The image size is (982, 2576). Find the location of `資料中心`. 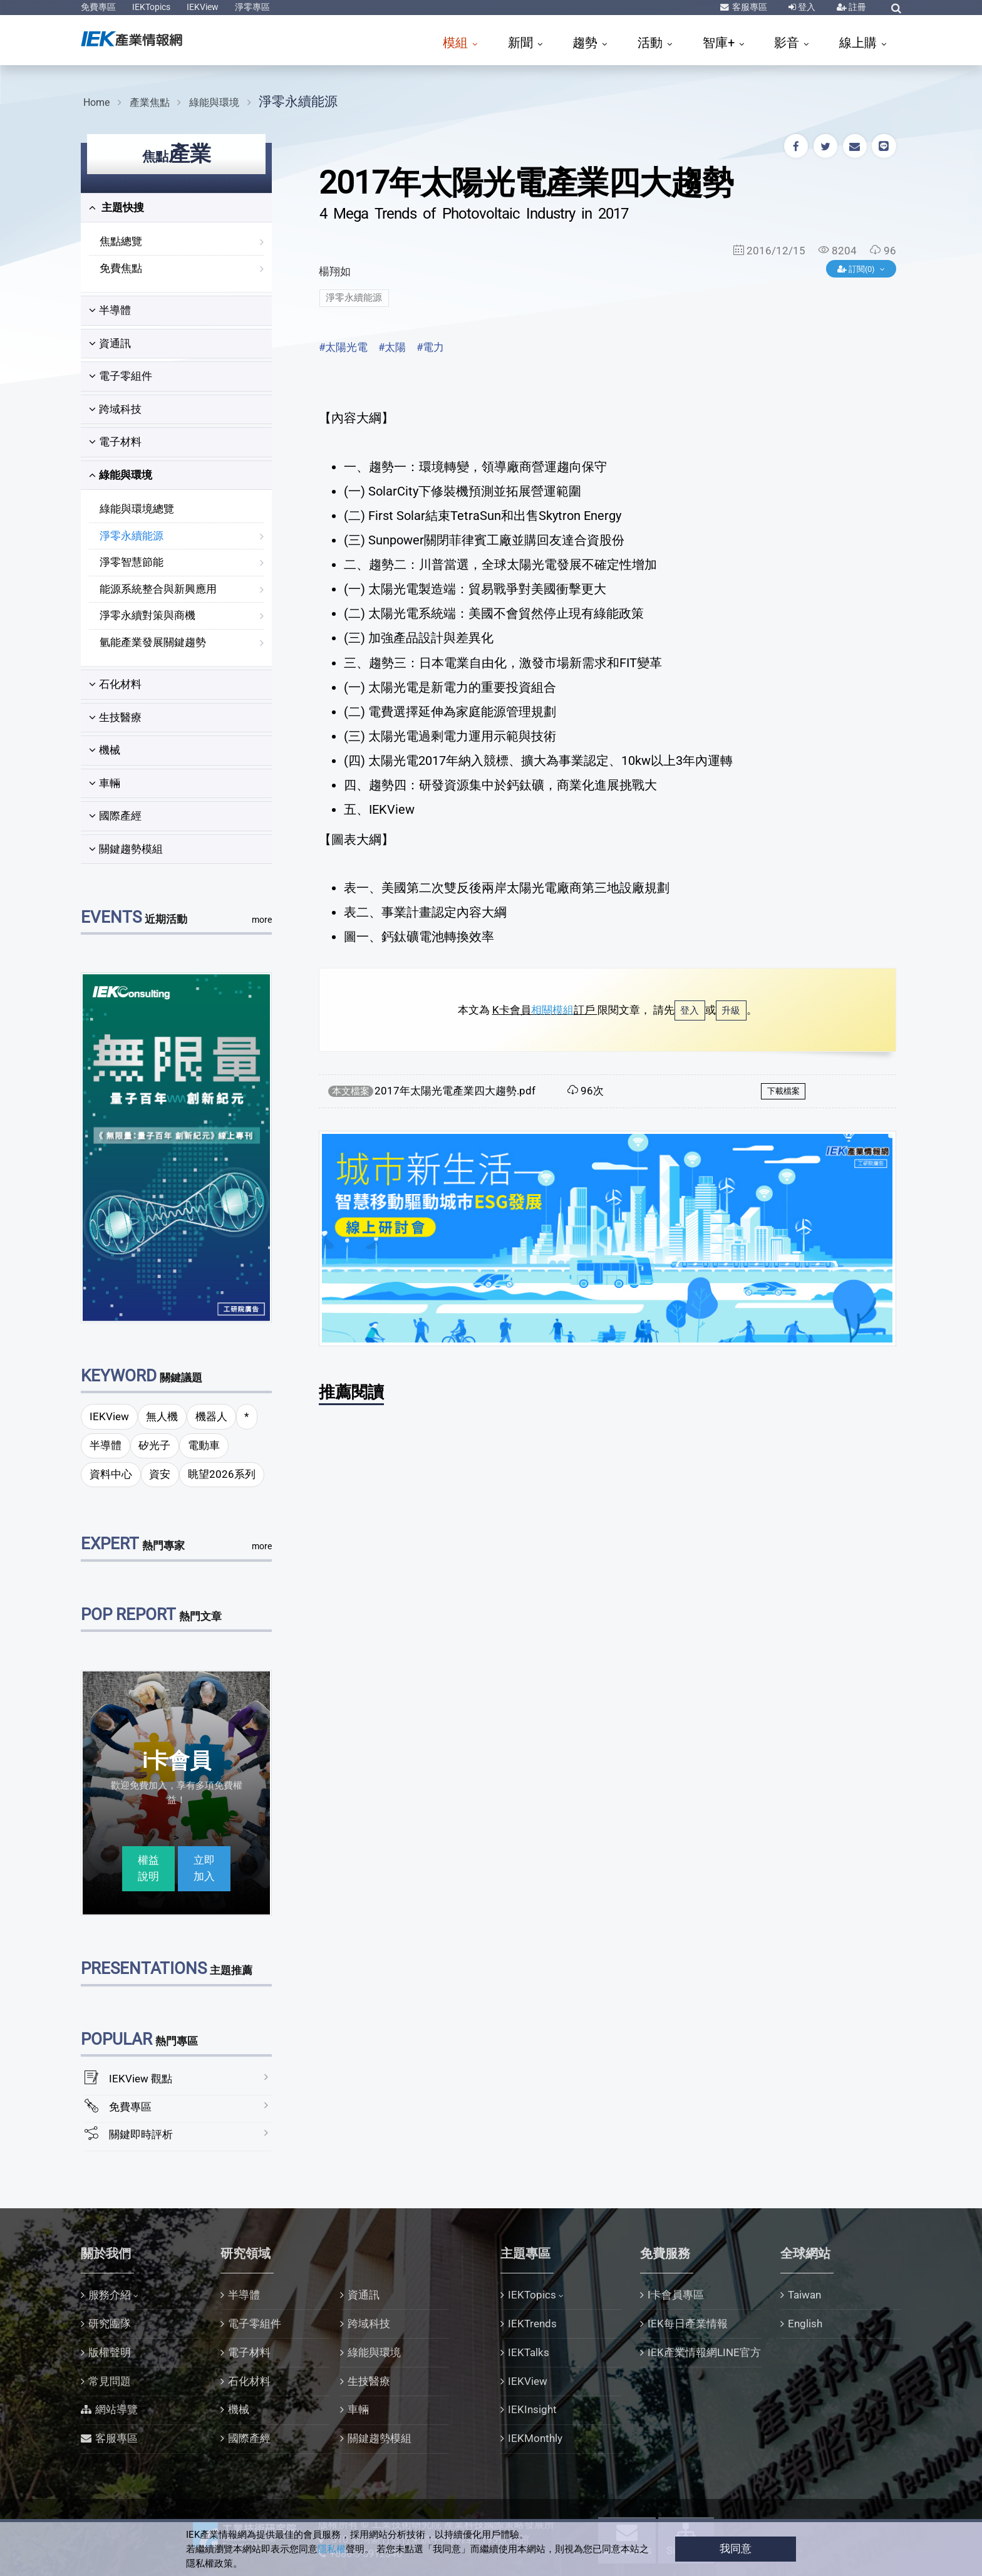

資料中心 is located at coordinates (111, 1474).